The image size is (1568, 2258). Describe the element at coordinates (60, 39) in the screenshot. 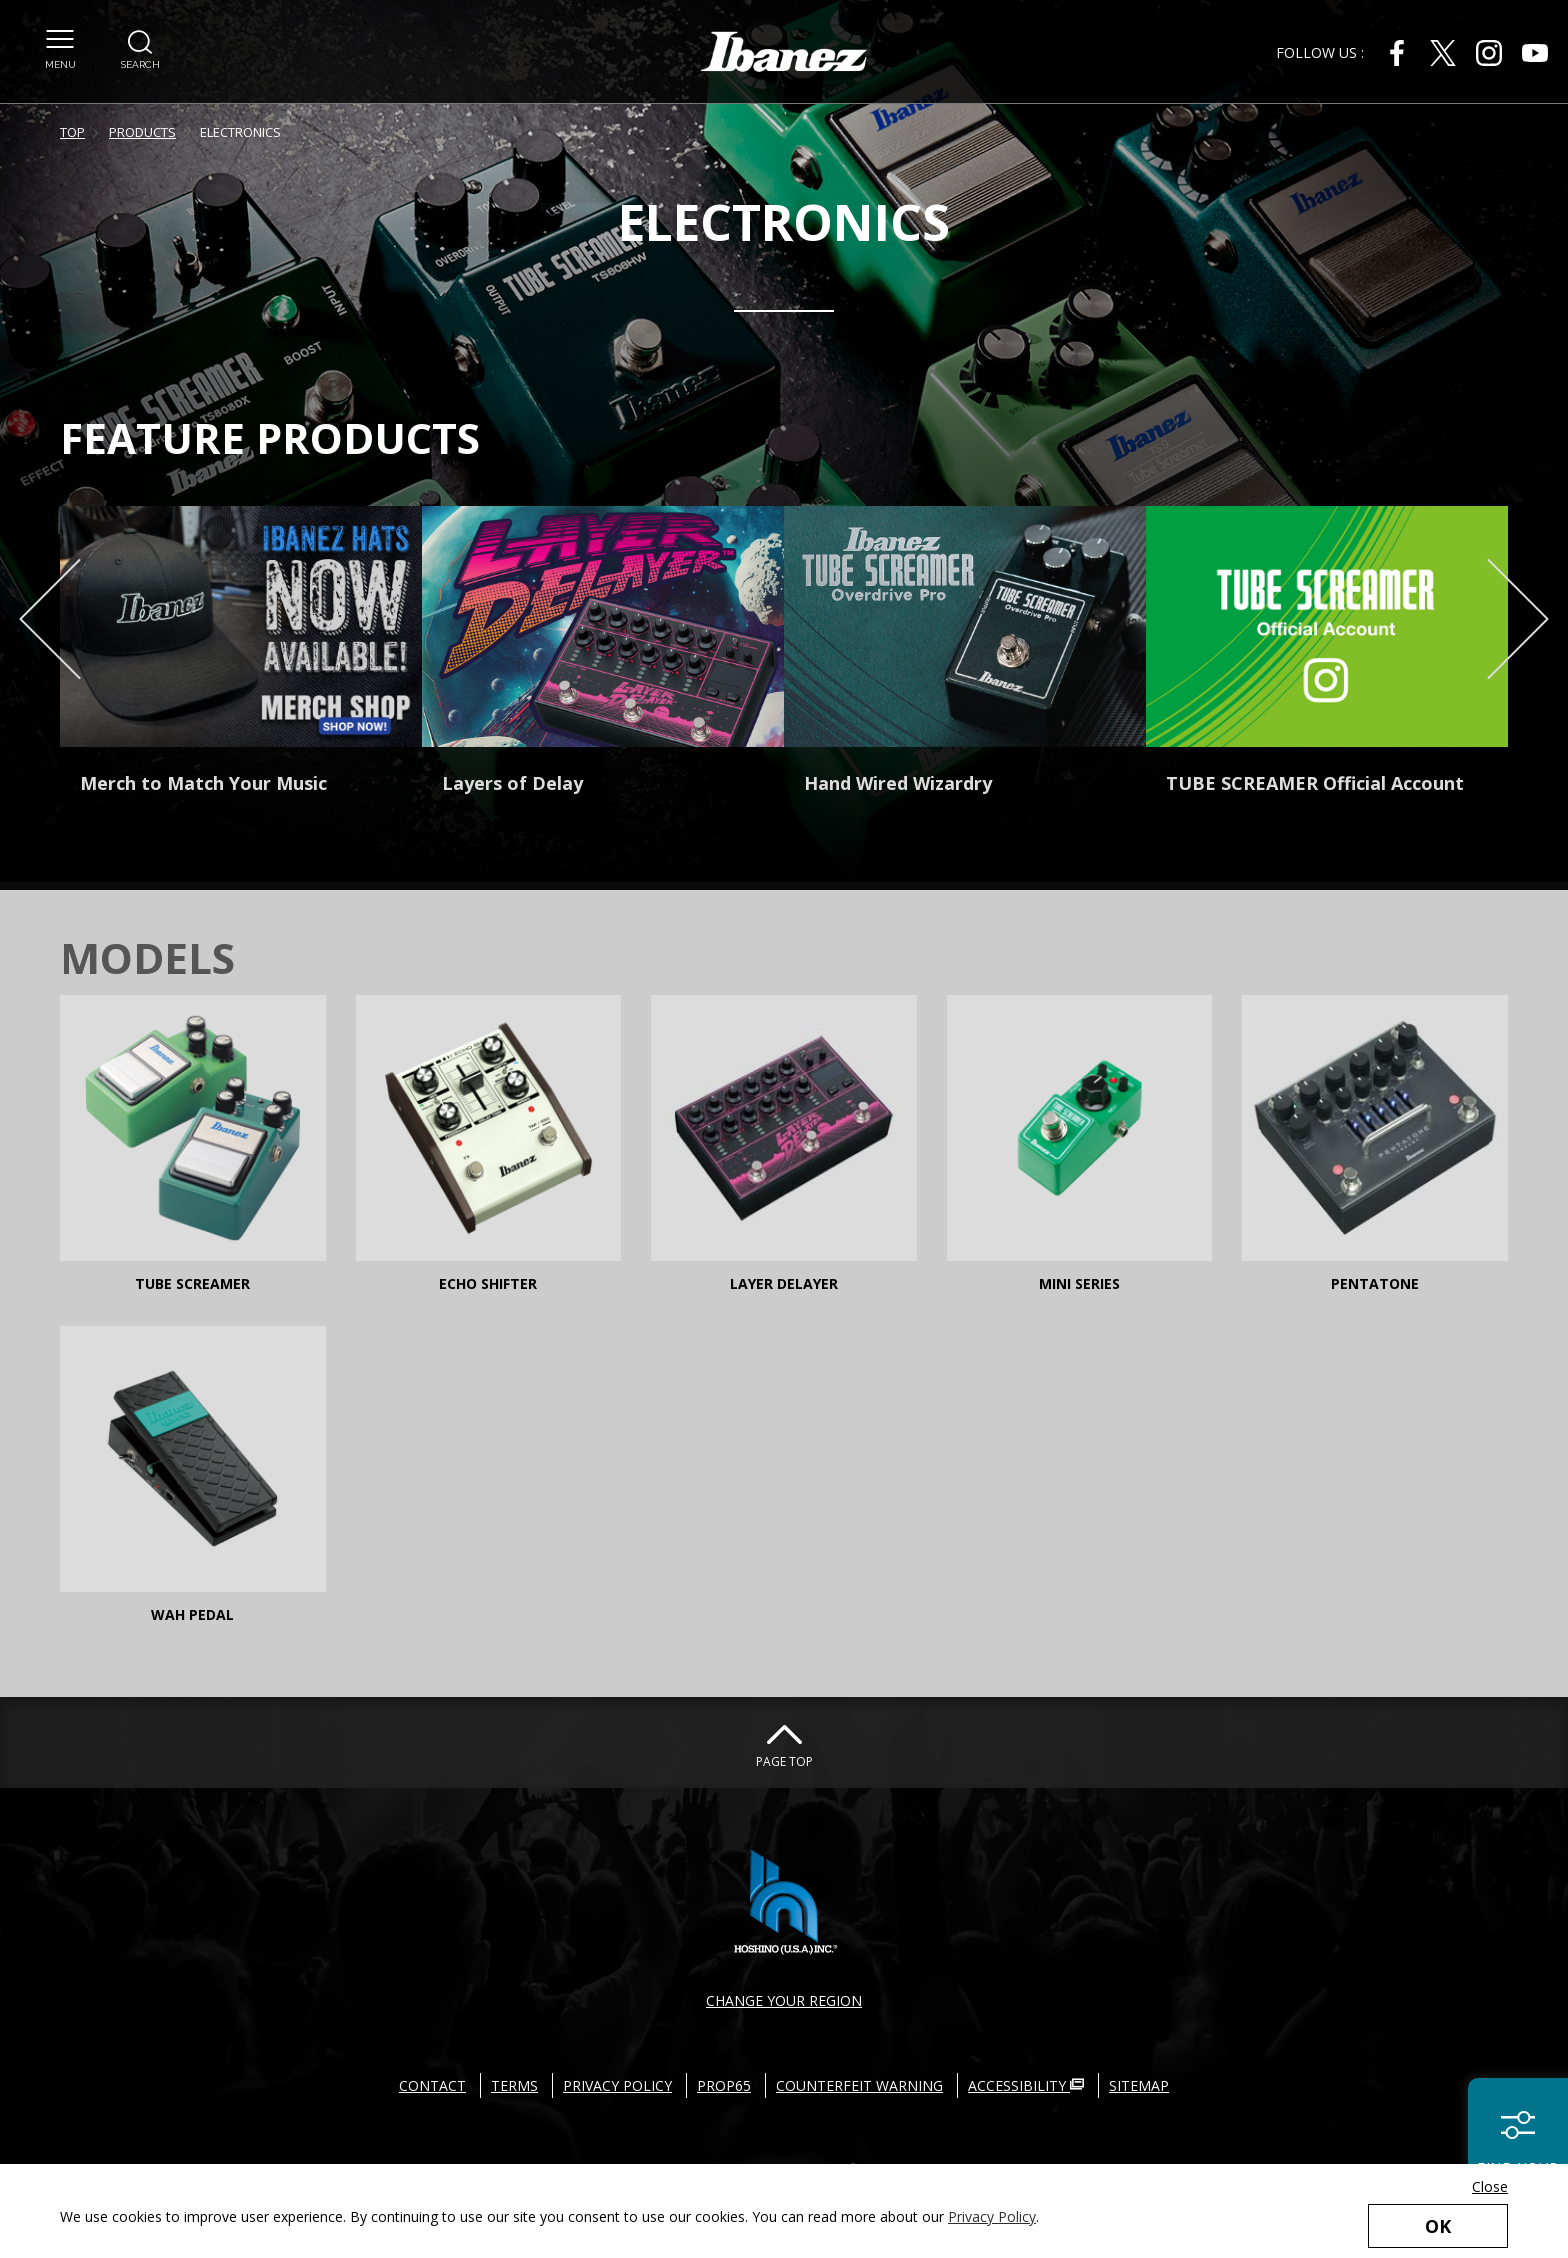

I see `[button]` at that location.